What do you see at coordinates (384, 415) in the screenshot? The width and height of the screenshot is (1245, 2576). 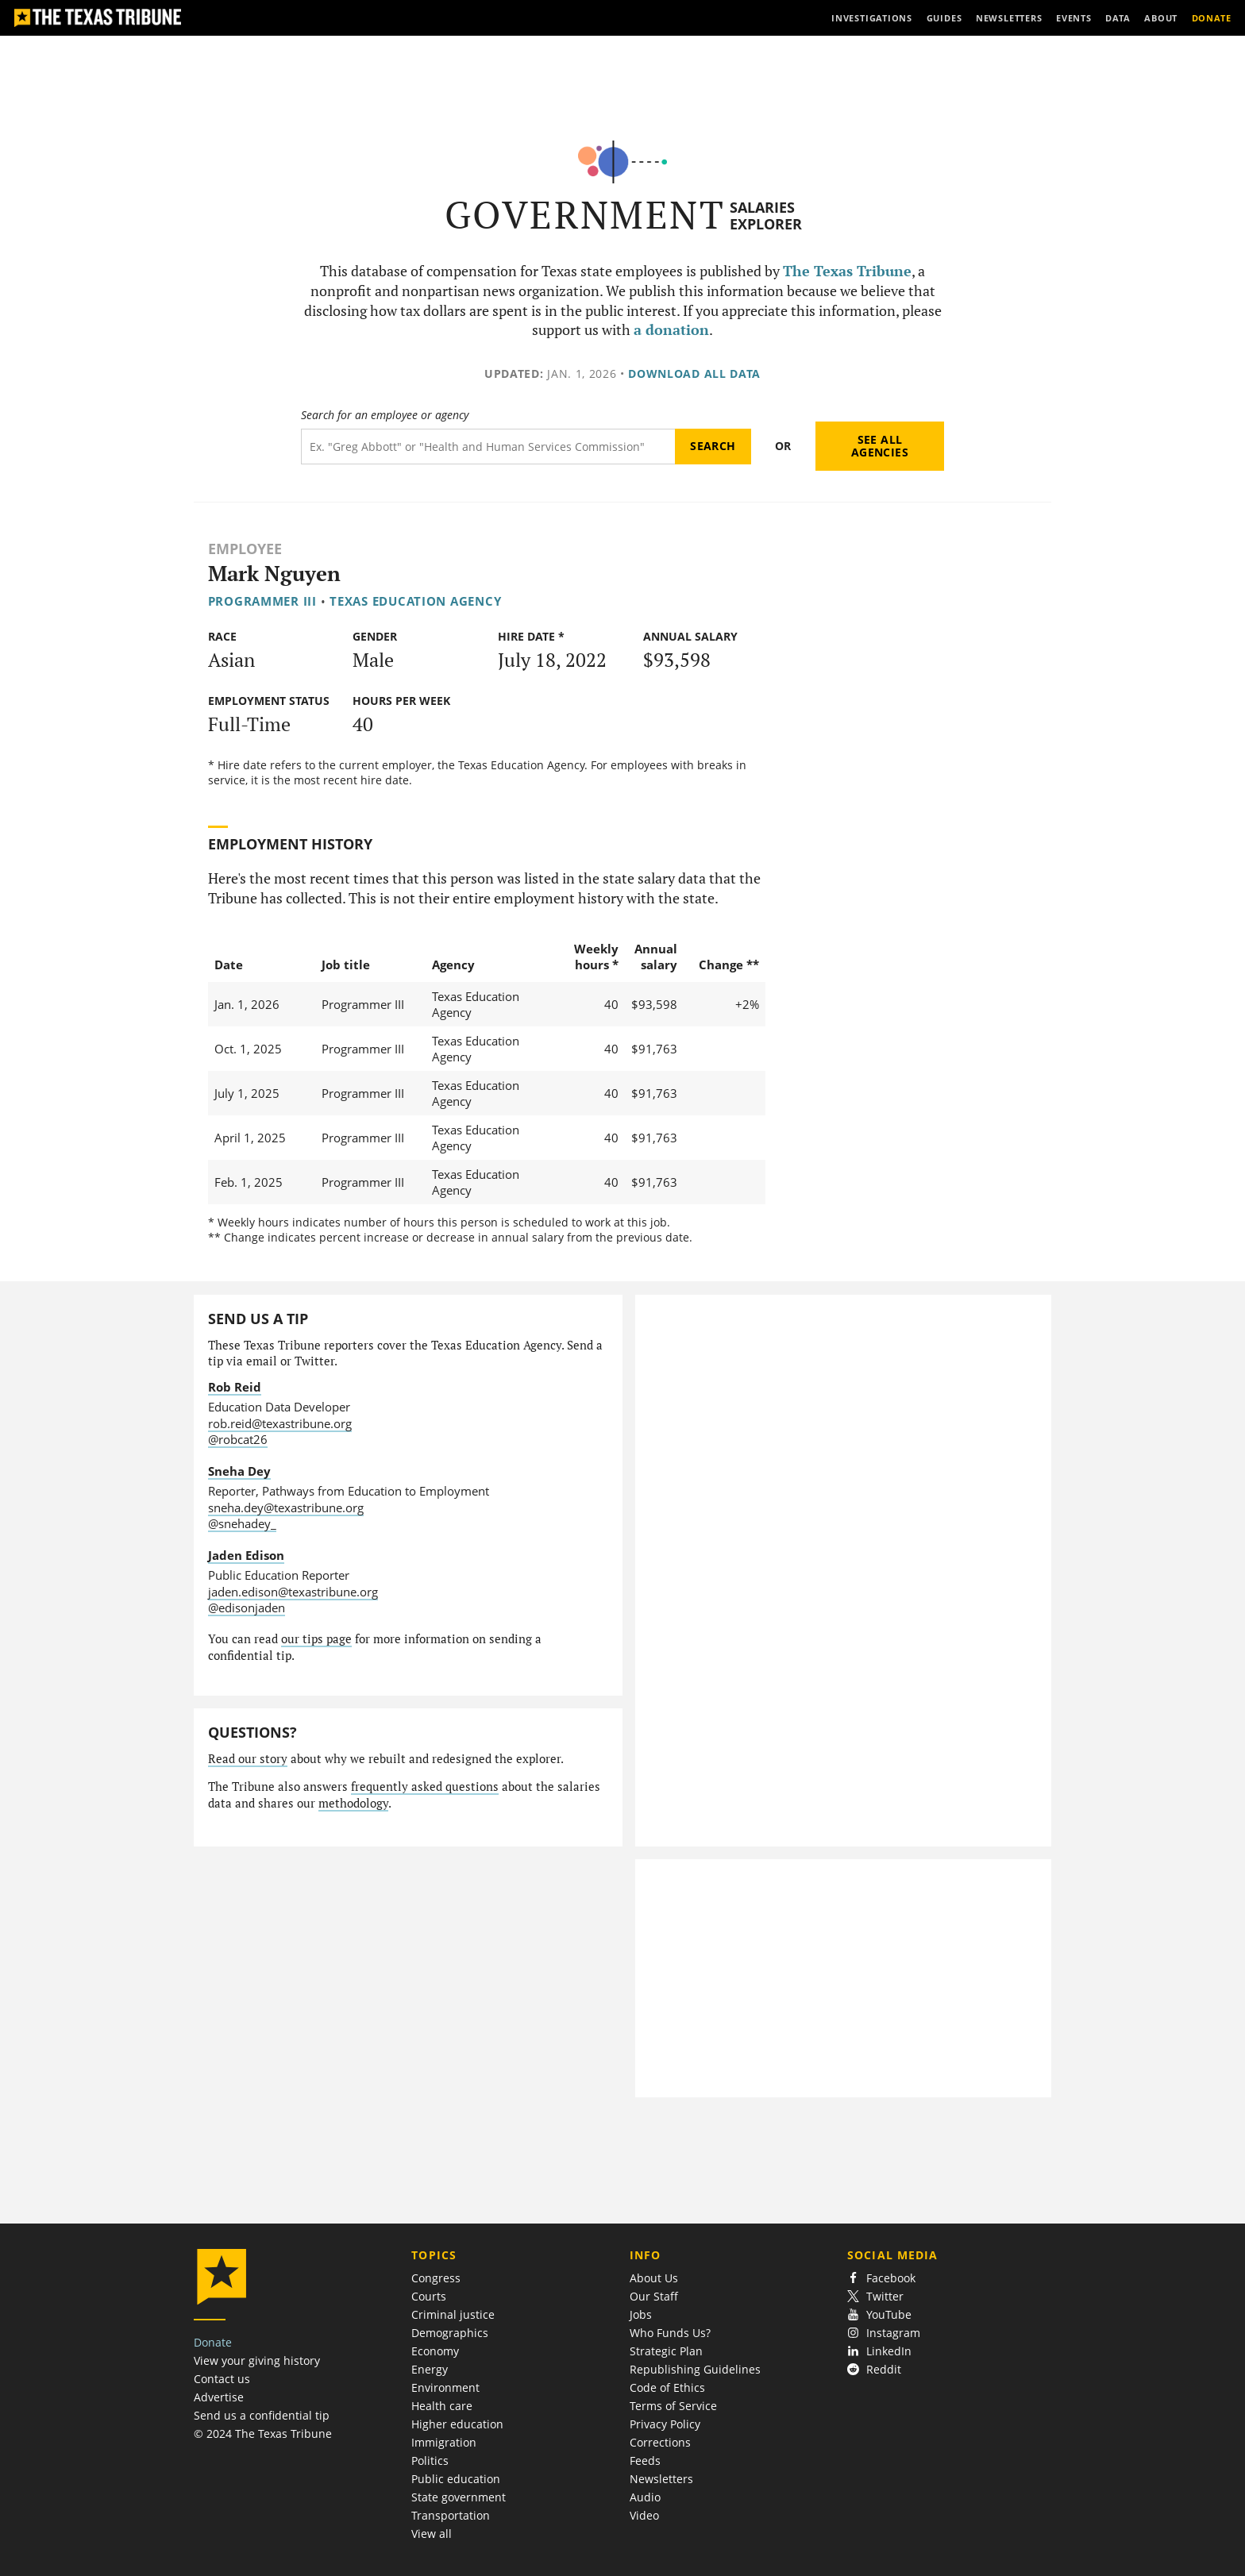 I see `Search for an employee or agency` at bounding box center [384, 415].